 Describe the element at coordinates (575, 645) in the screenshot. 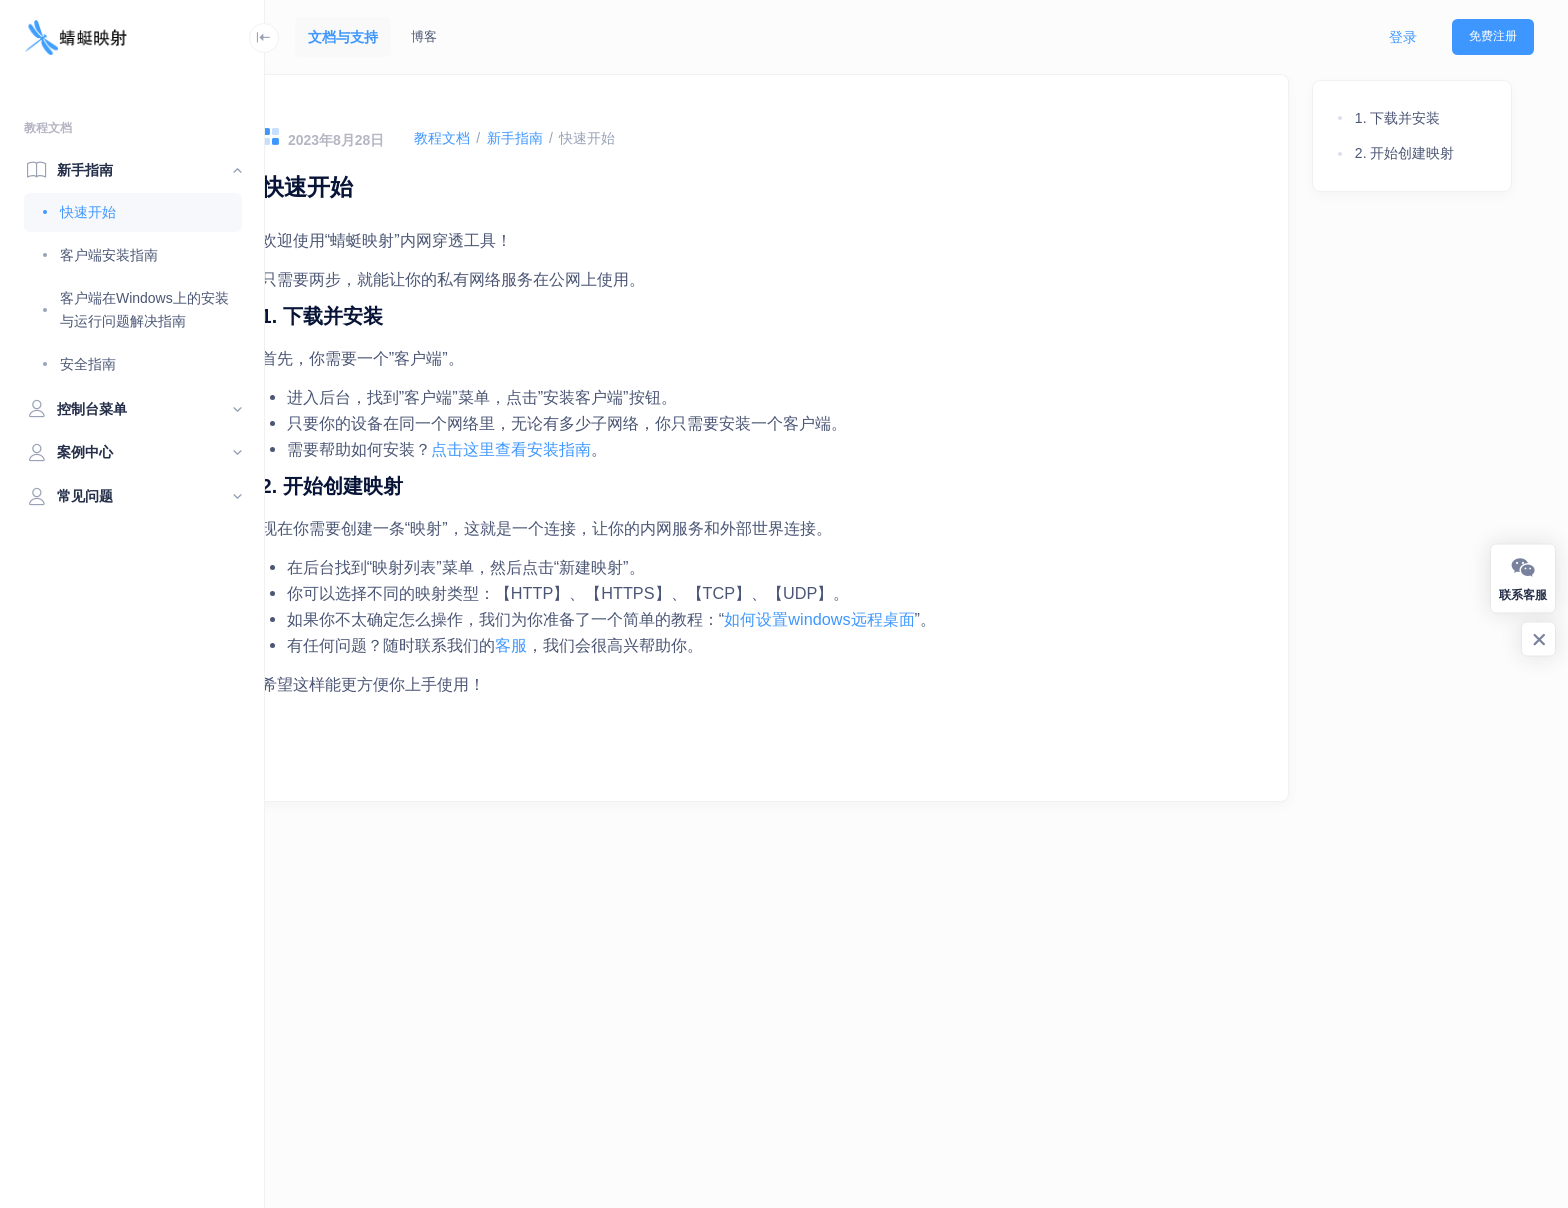

I see `客服` at that location.